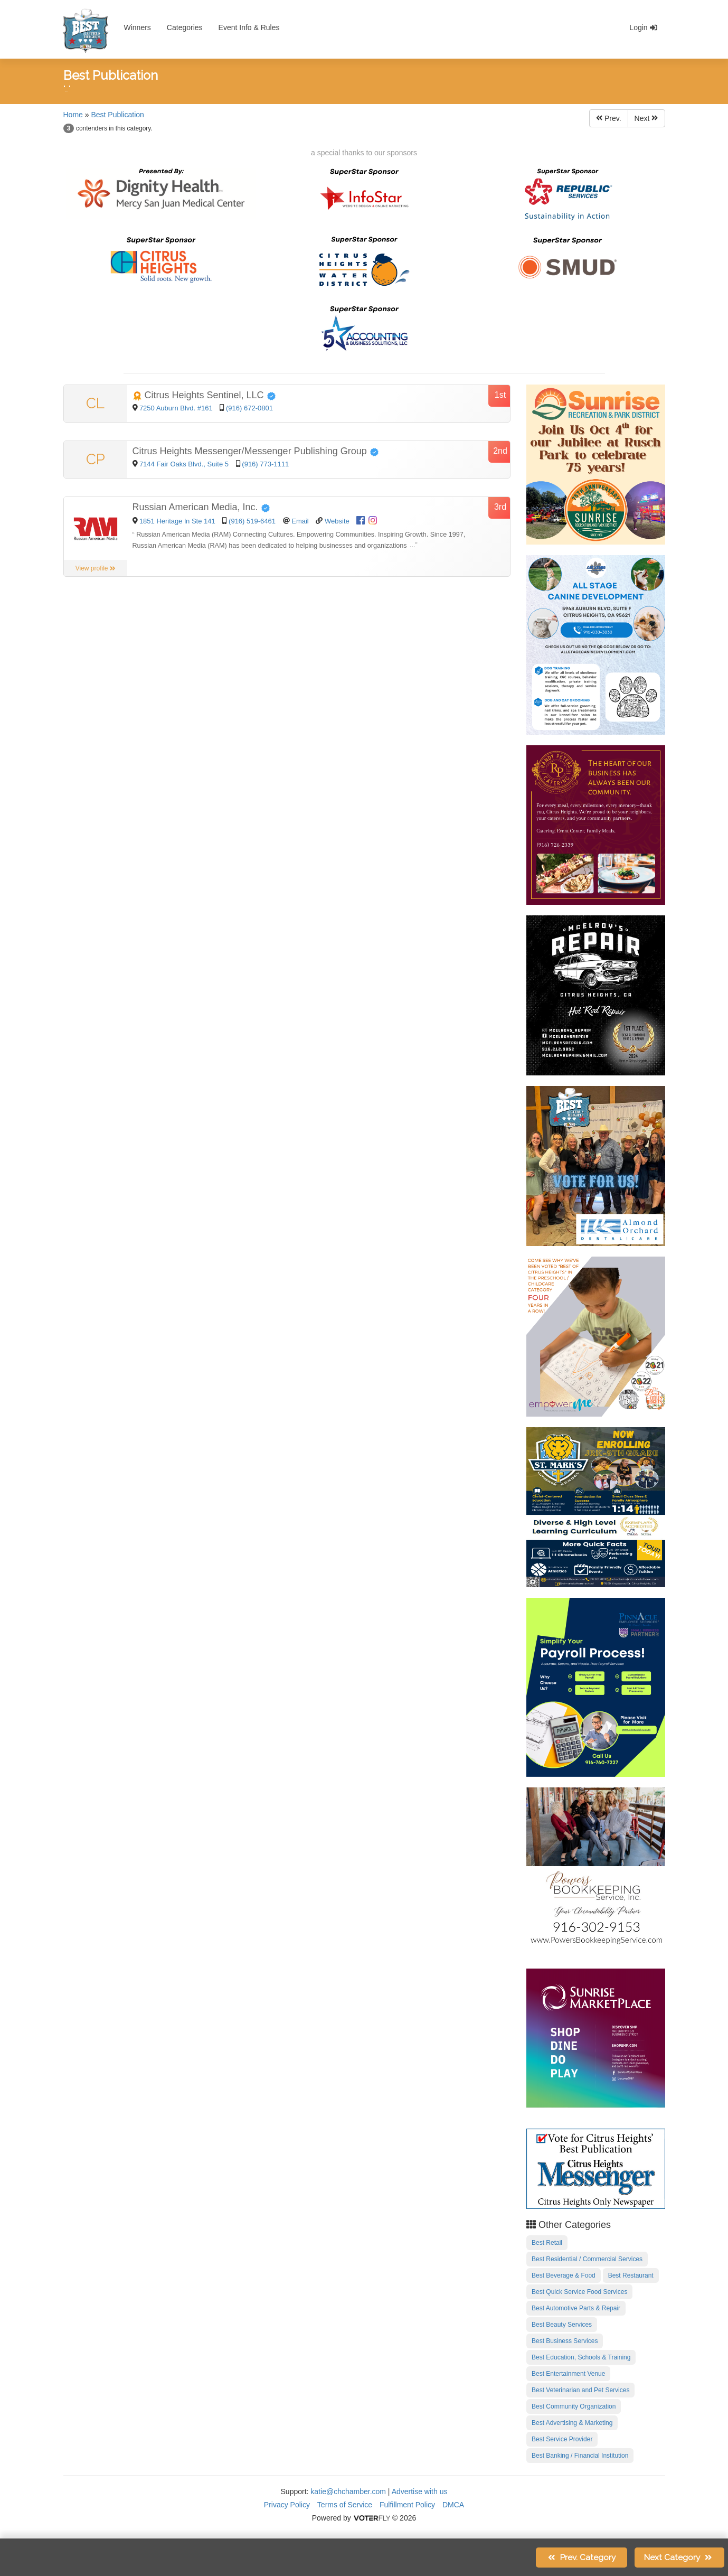 This screenshot has height=2576, width=728. Describe the element at coordinates (576, 2308) in the screenshot. I see `Best Automotive Parts & Repair` at that location.